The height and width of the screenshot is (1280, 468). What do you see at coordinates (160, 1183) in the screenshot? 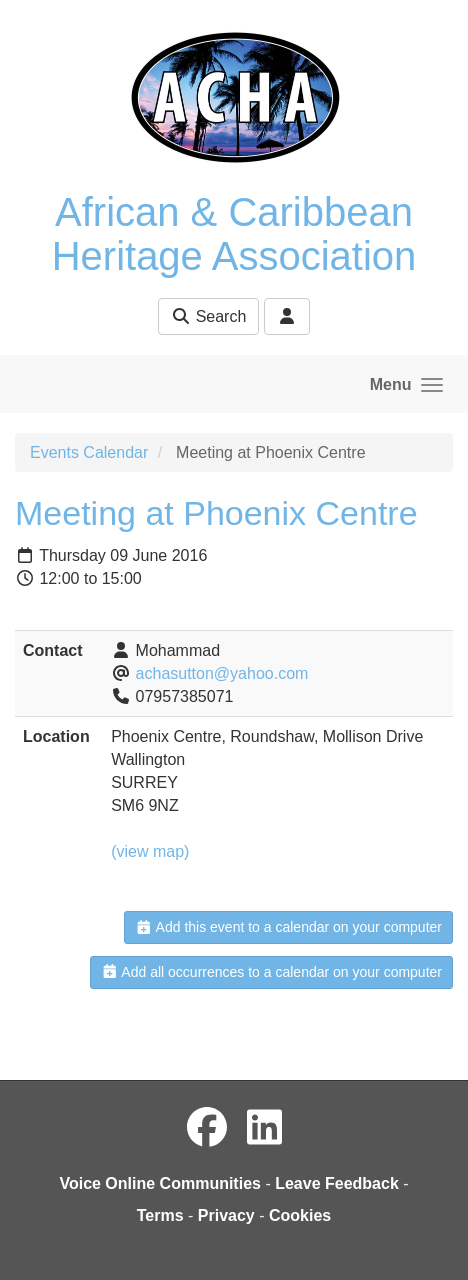
I see `Voice Online Communities` at bounding box center [160, 1183].